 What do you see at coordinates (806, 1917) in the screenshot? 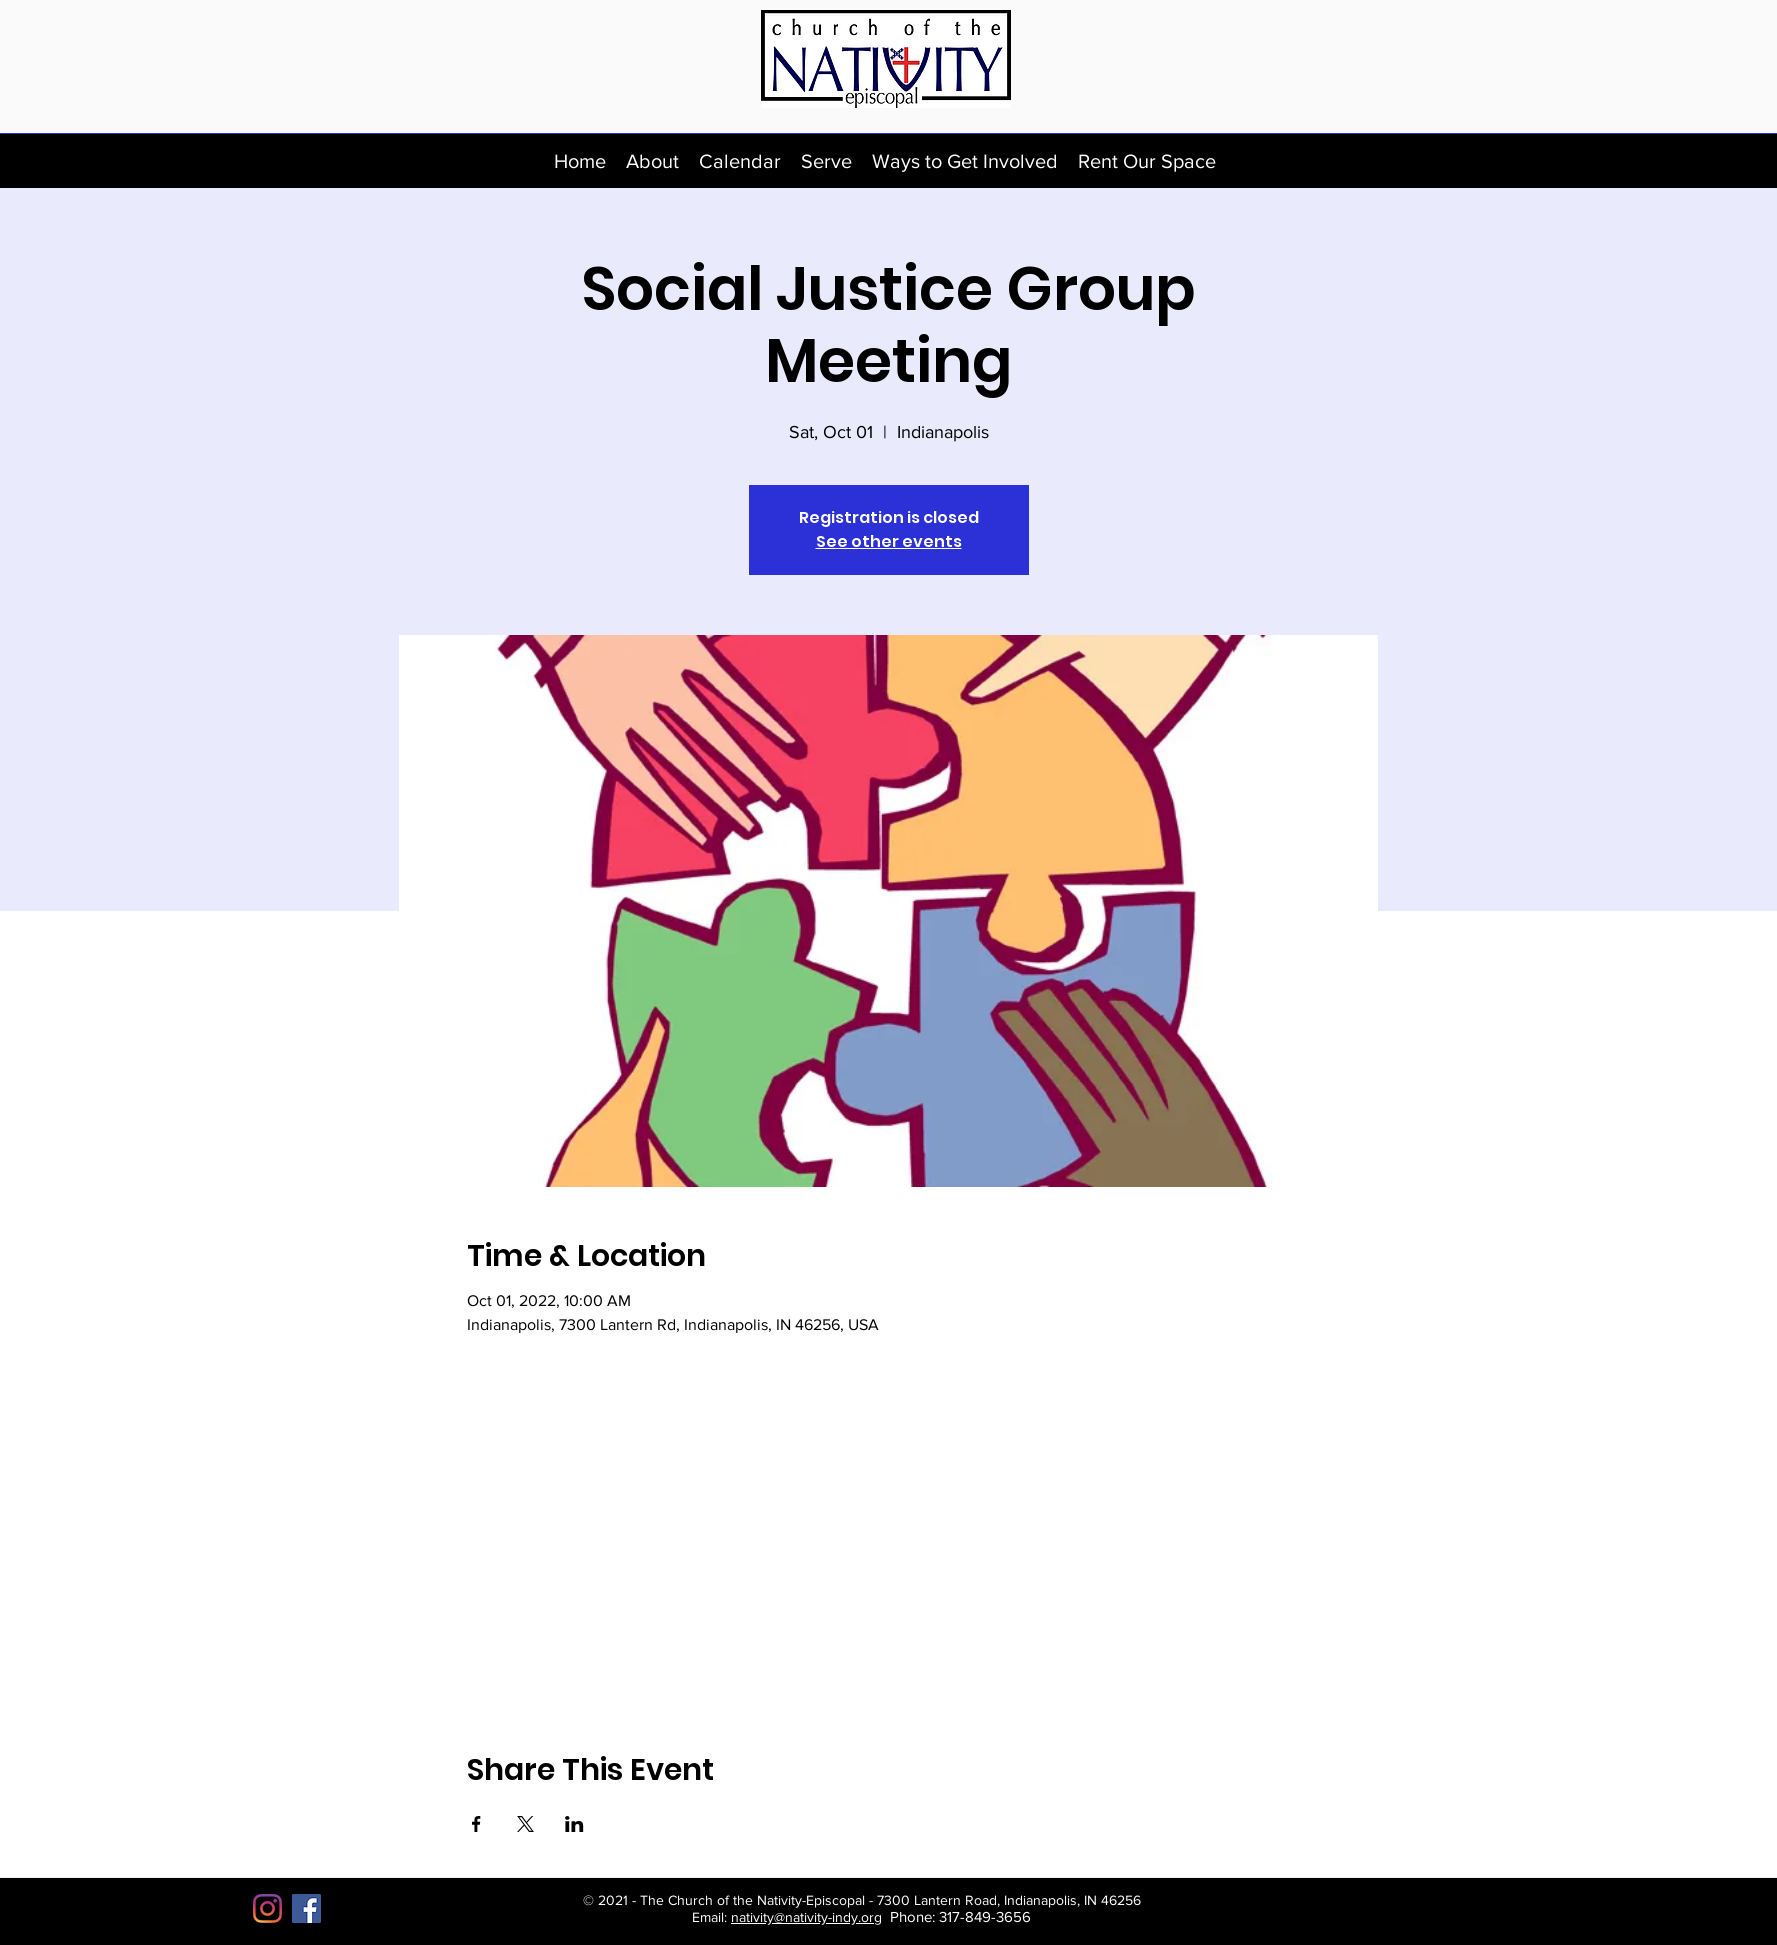
I see `nativity@nativity-indy.org` at bounding box center [806, 1917].